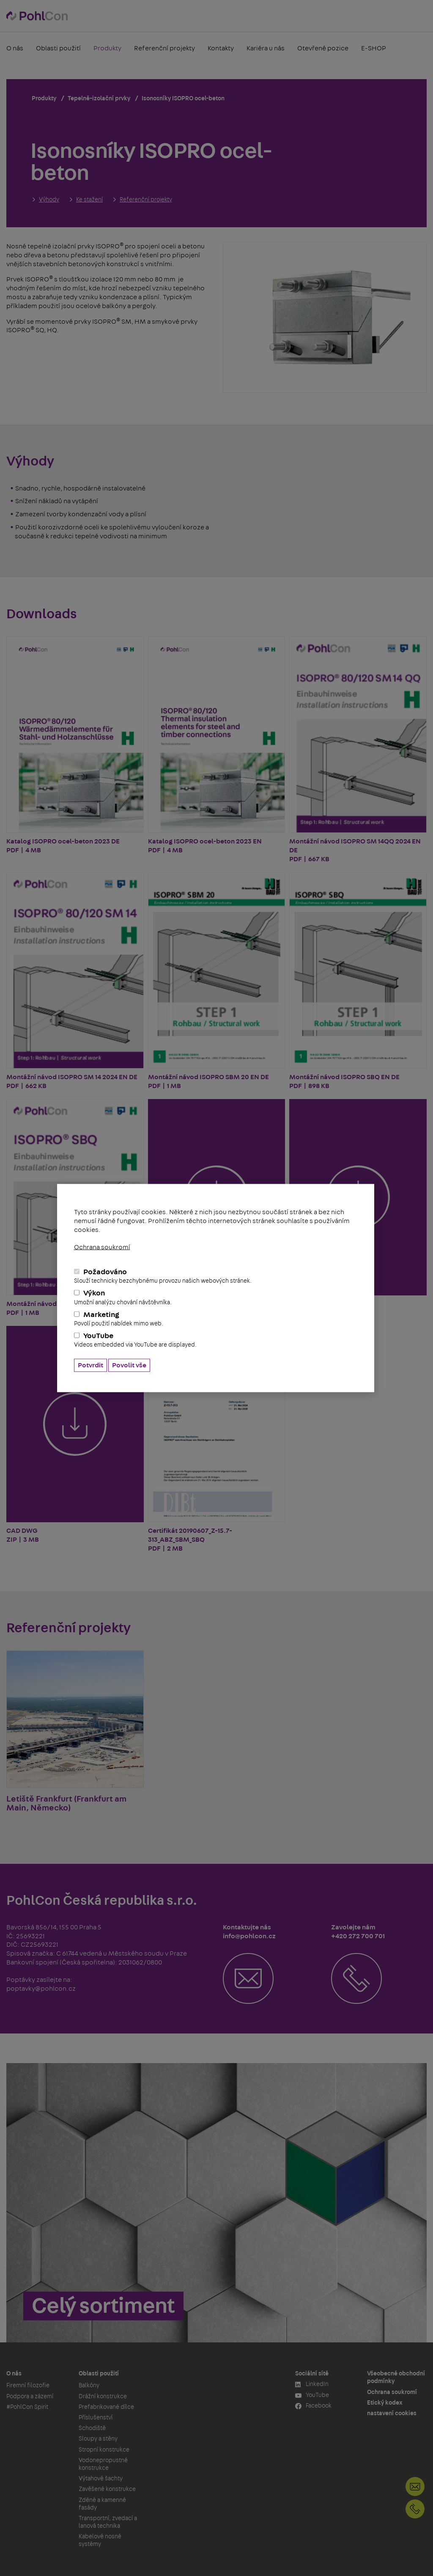 This screenshot has height=2576, width=433. What do you see at coordinates (90, 1364) in the screenshot?
I see `Potvrdit [button]` at bounding box center [90, 1364].